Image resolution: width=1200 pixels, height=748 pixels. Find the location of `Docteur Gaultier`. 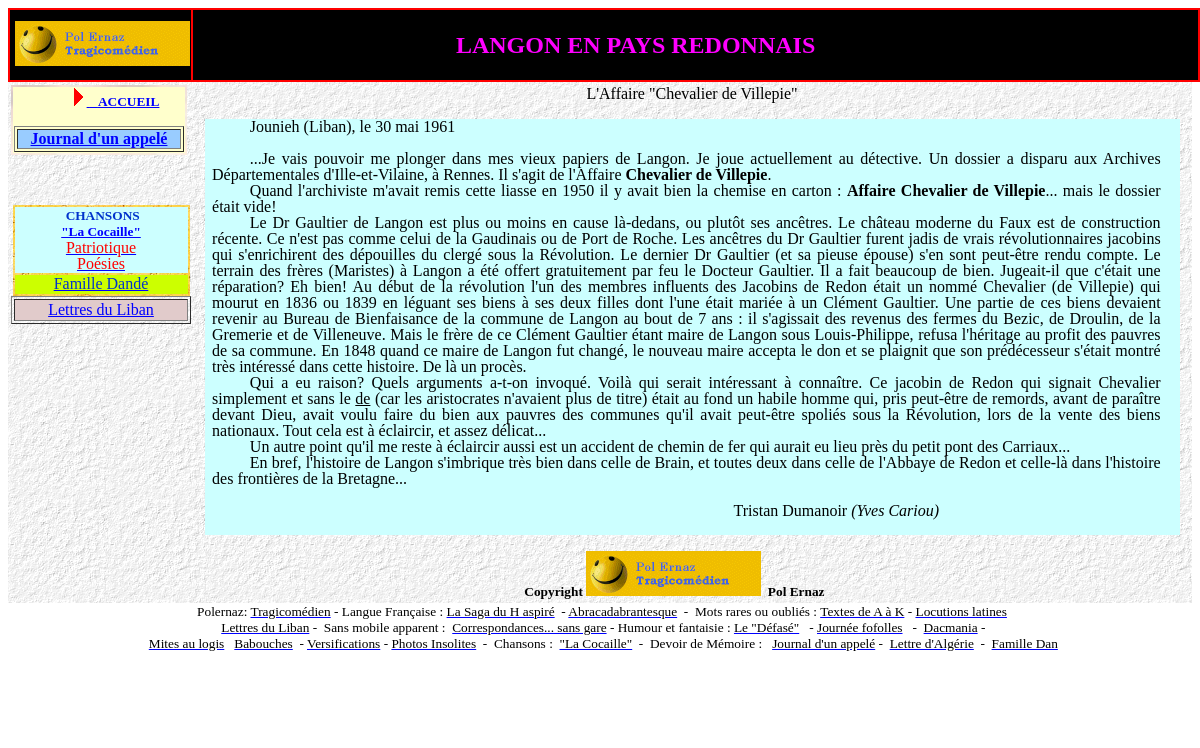

Docteur Gaultier is located at coordinates (756, 270).